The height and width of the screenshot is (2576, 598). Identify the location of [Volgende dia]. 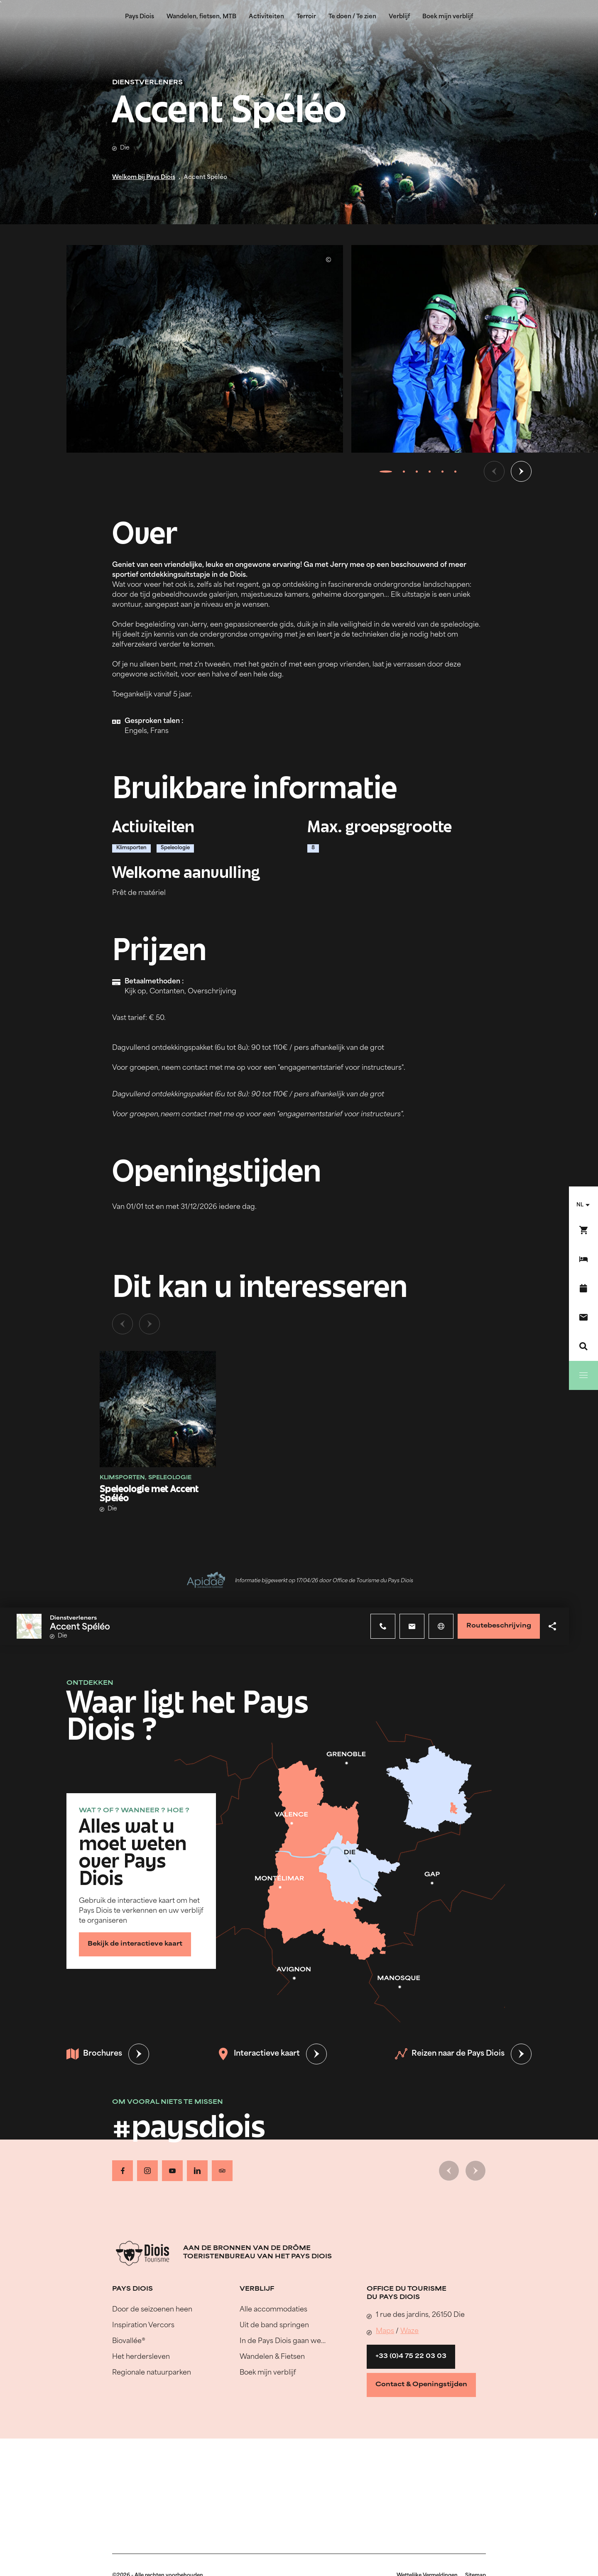
(521, 471).